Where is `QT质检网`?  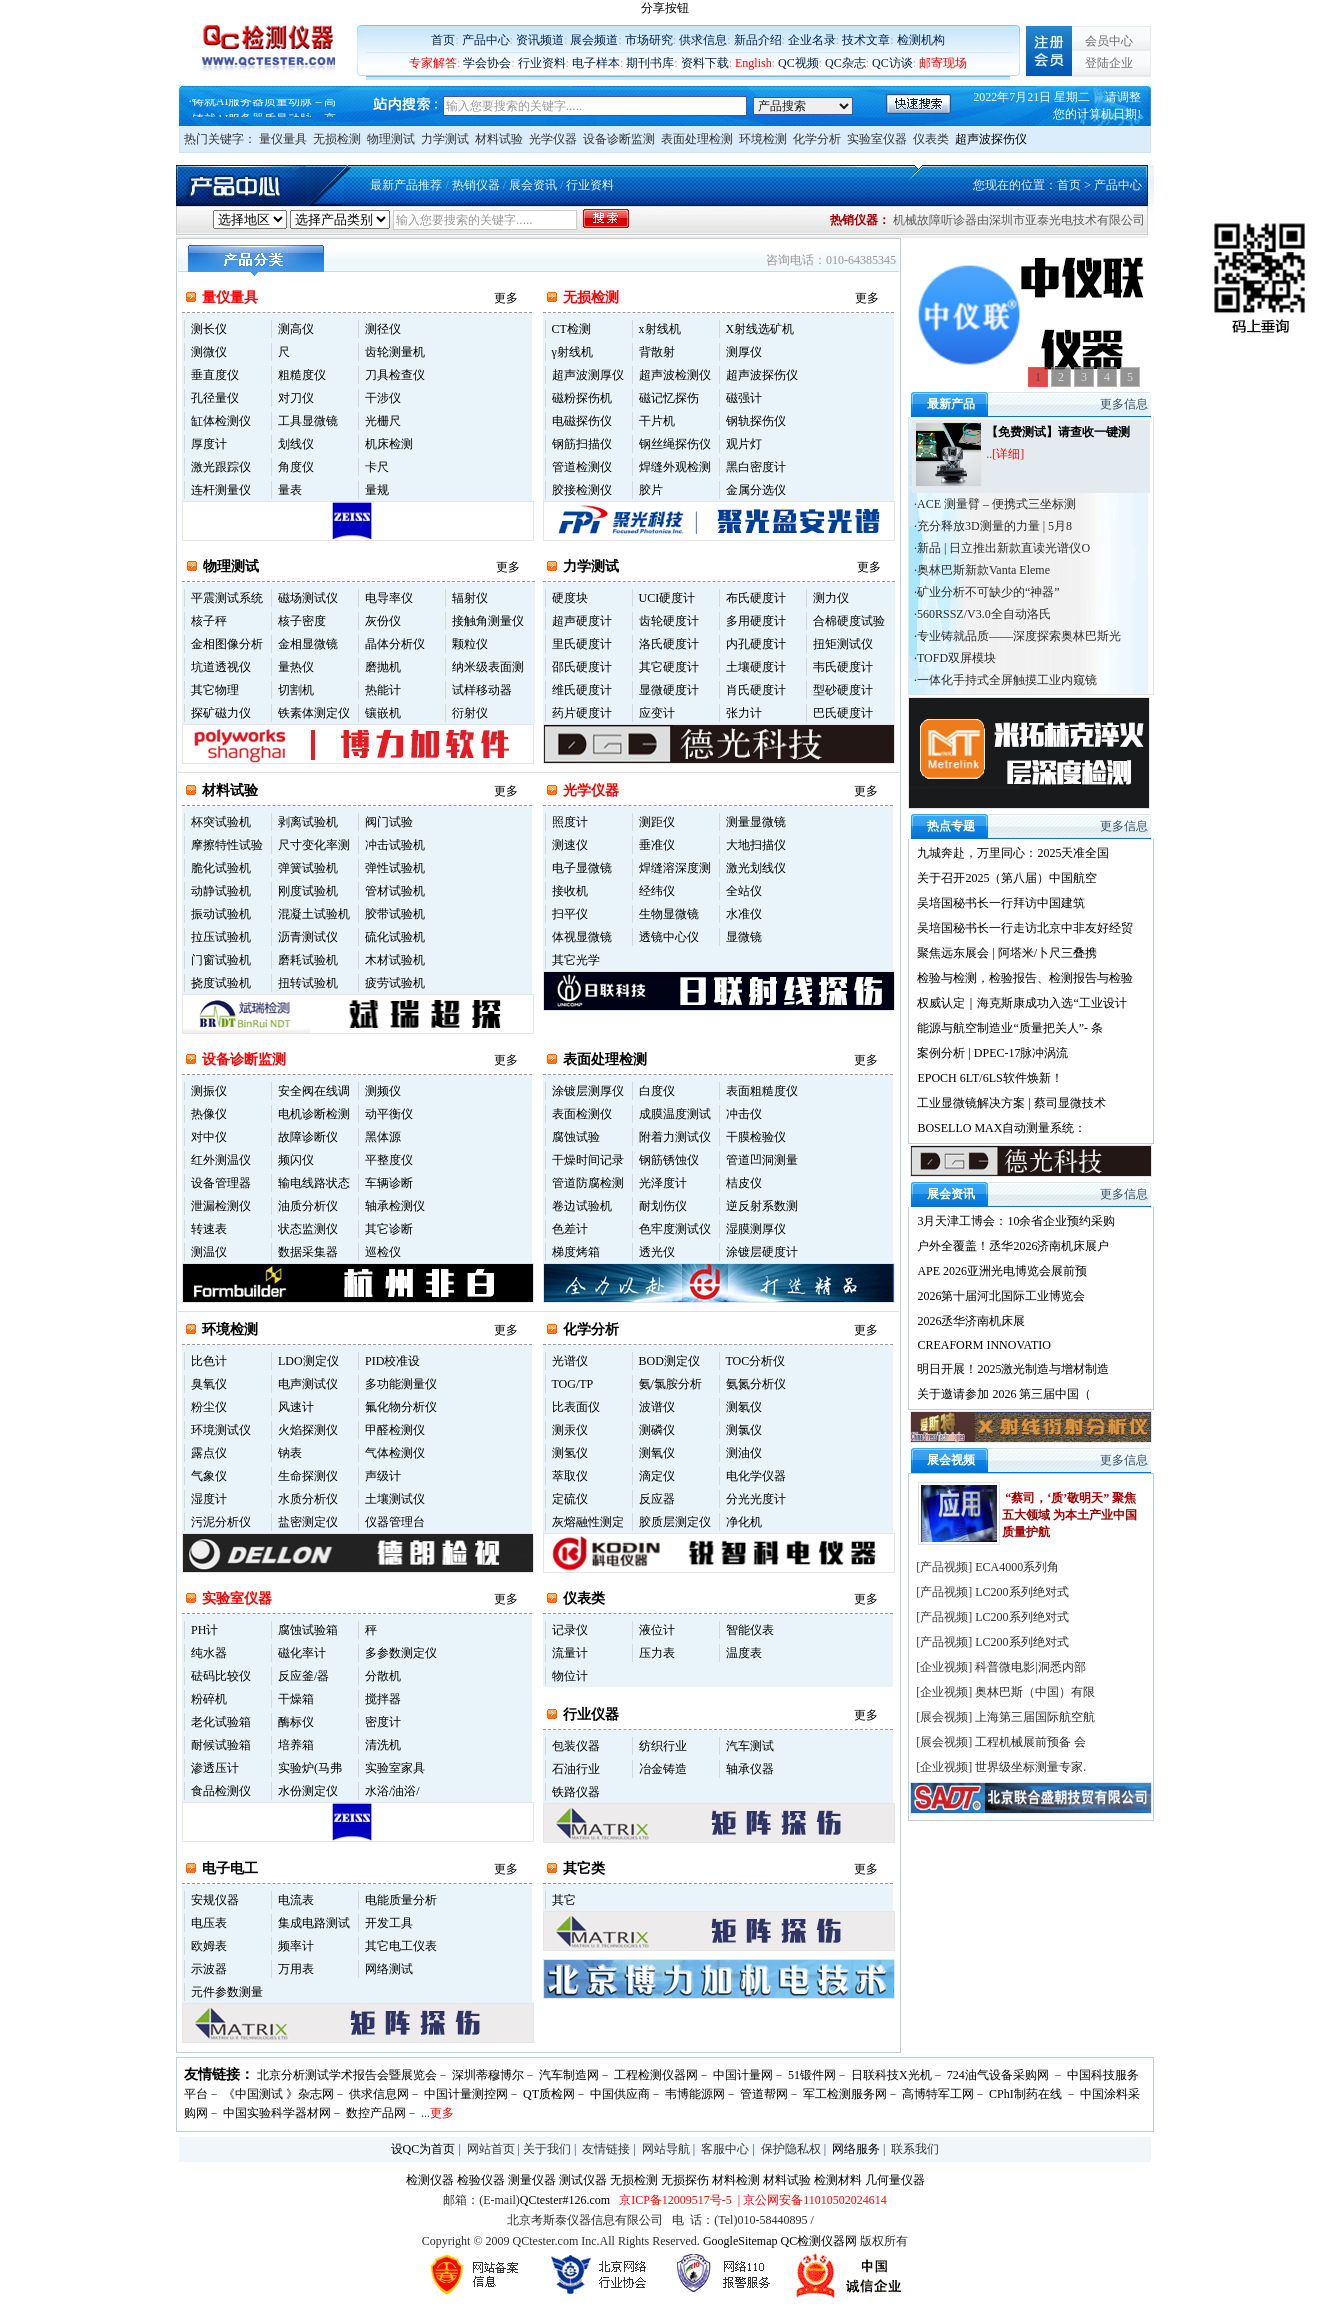
QT质检网 is located at coordinates (549, 2094).